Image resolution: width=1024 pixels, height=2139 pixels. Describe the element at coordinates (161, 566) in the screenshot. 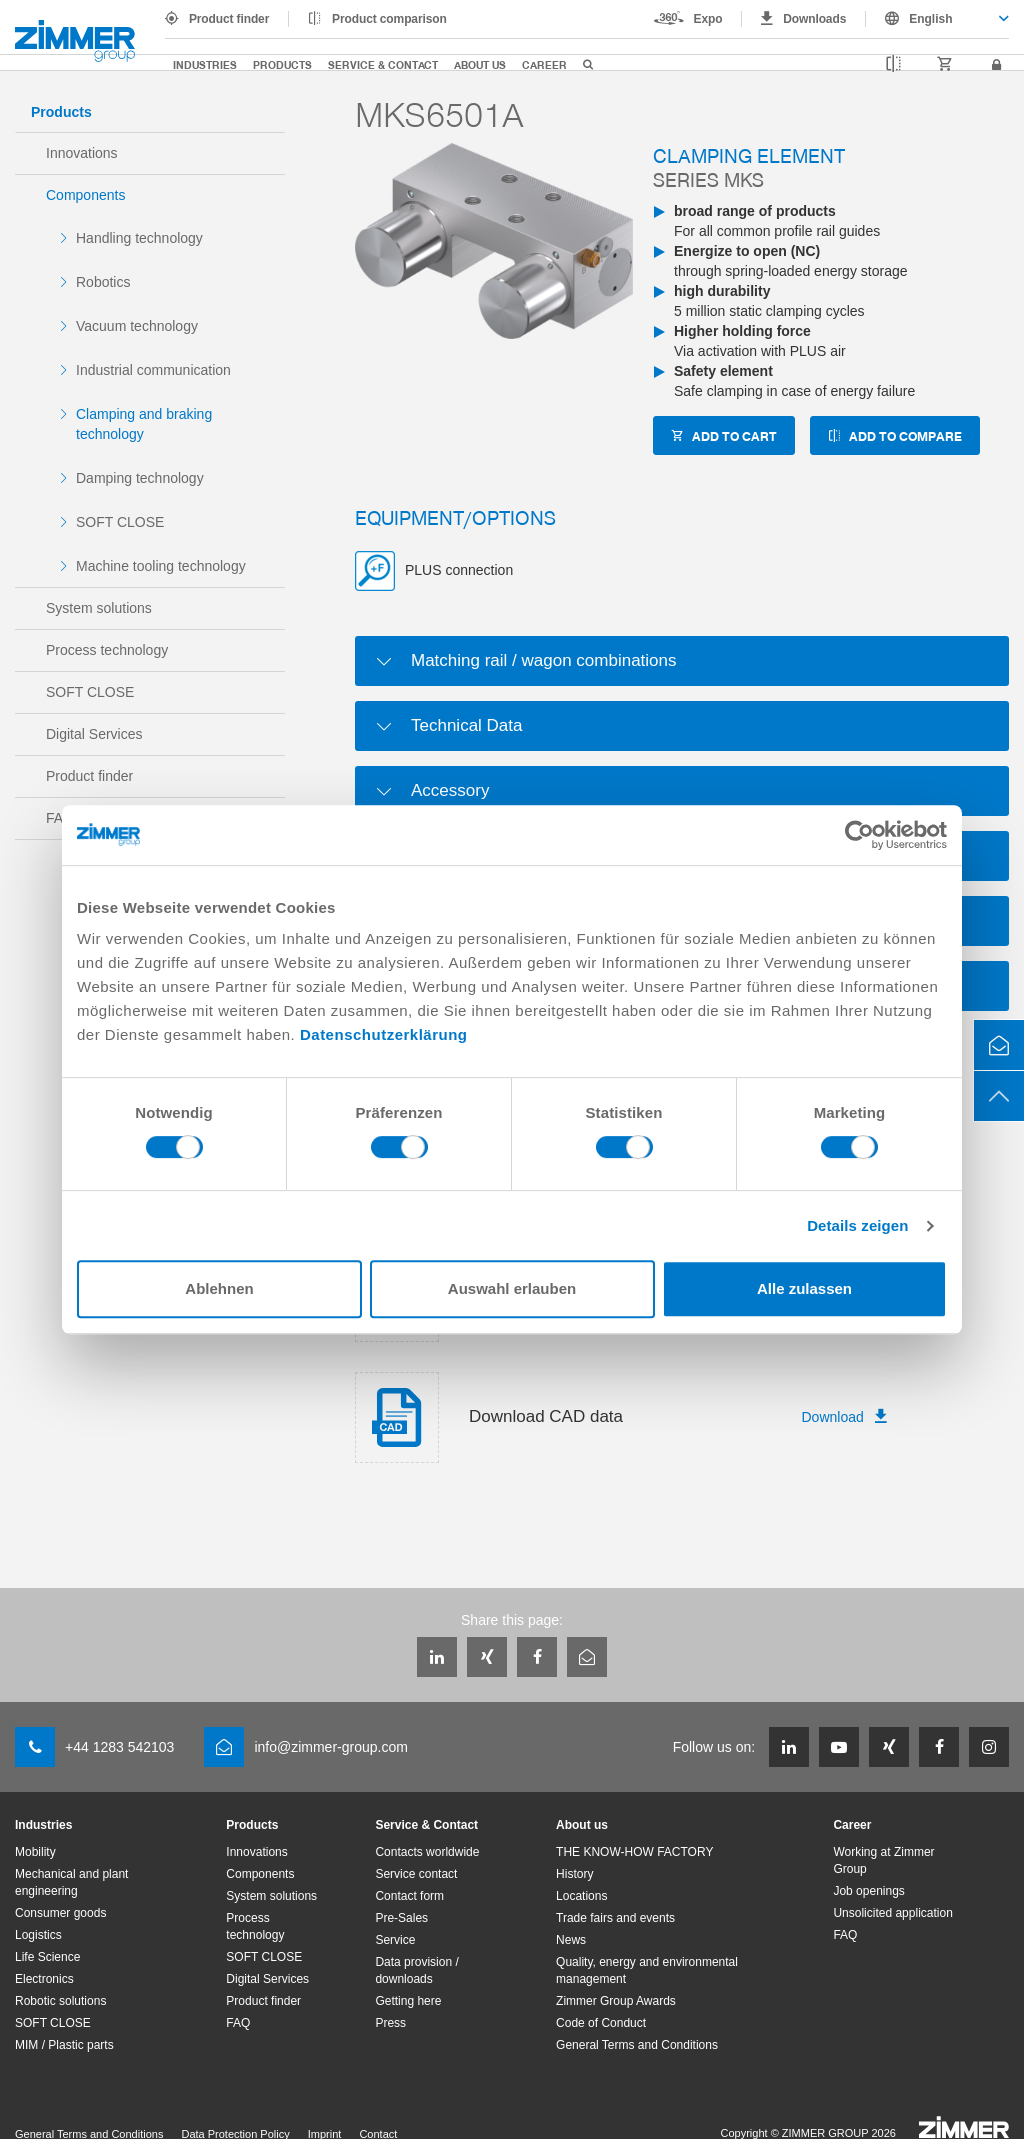

I see `Machine tooling technology` at that location.